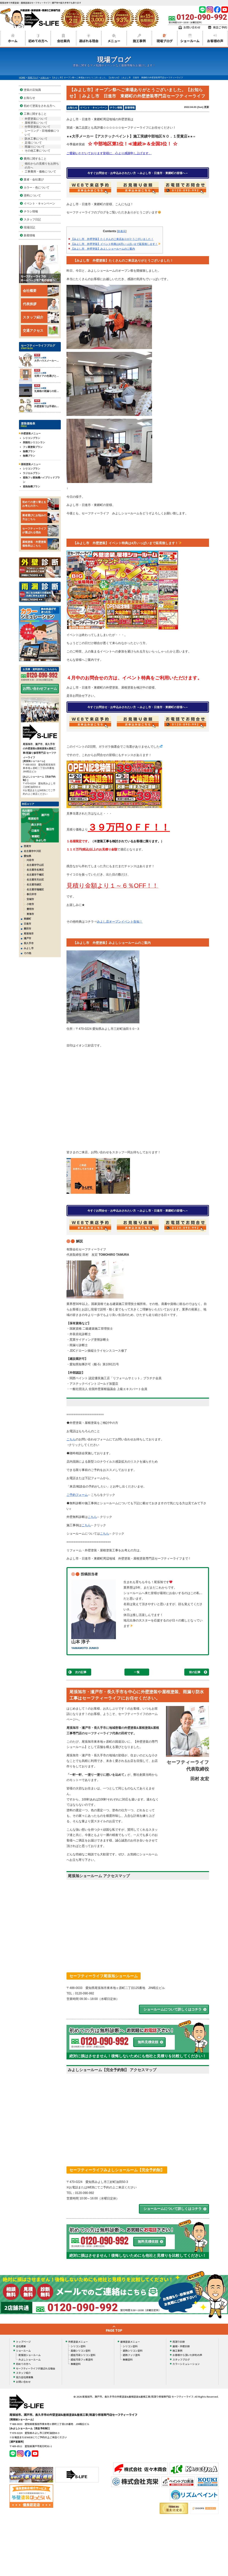 The image size is (228, 2576). Describe the element at coordinates (40, 688) in the screenshot. I see `お問い合わせフォーム` at that location.